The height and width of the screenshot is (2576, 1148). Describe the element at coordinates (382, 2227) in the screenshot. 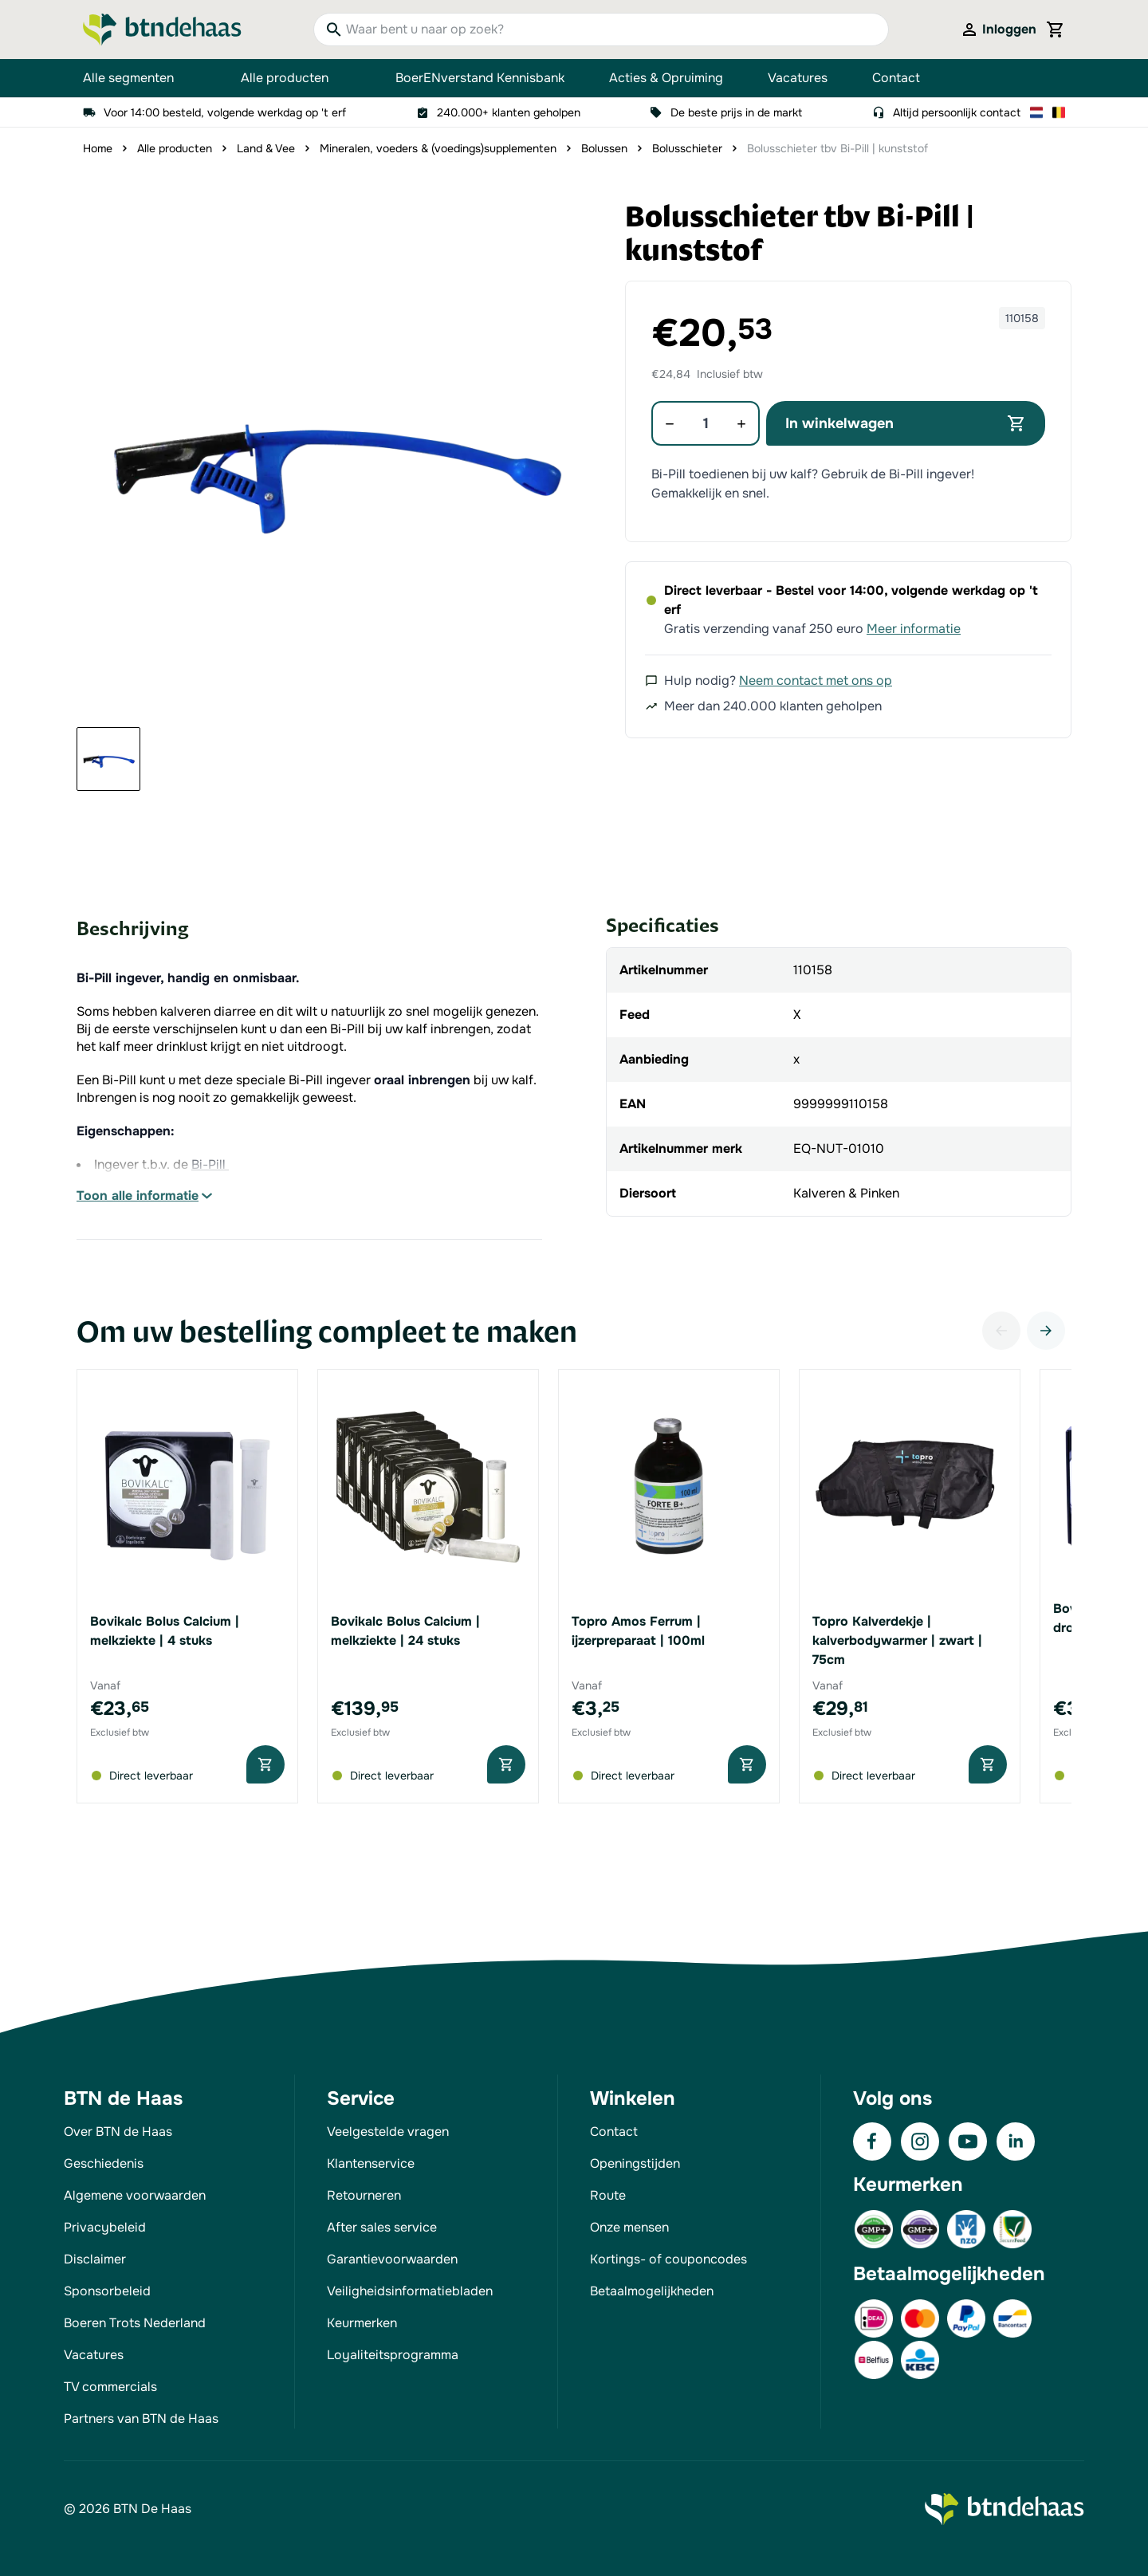

I see `After sales service` at that location.